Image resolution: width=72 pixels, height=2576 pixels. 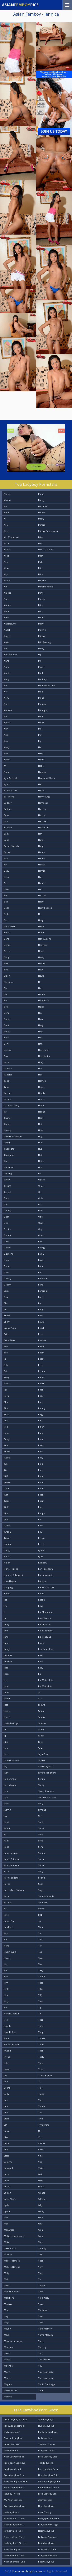 What do you see at coordinates (40, 1229) in the screenshot?
I see `Ooy` at bounding box center [40, 1229].